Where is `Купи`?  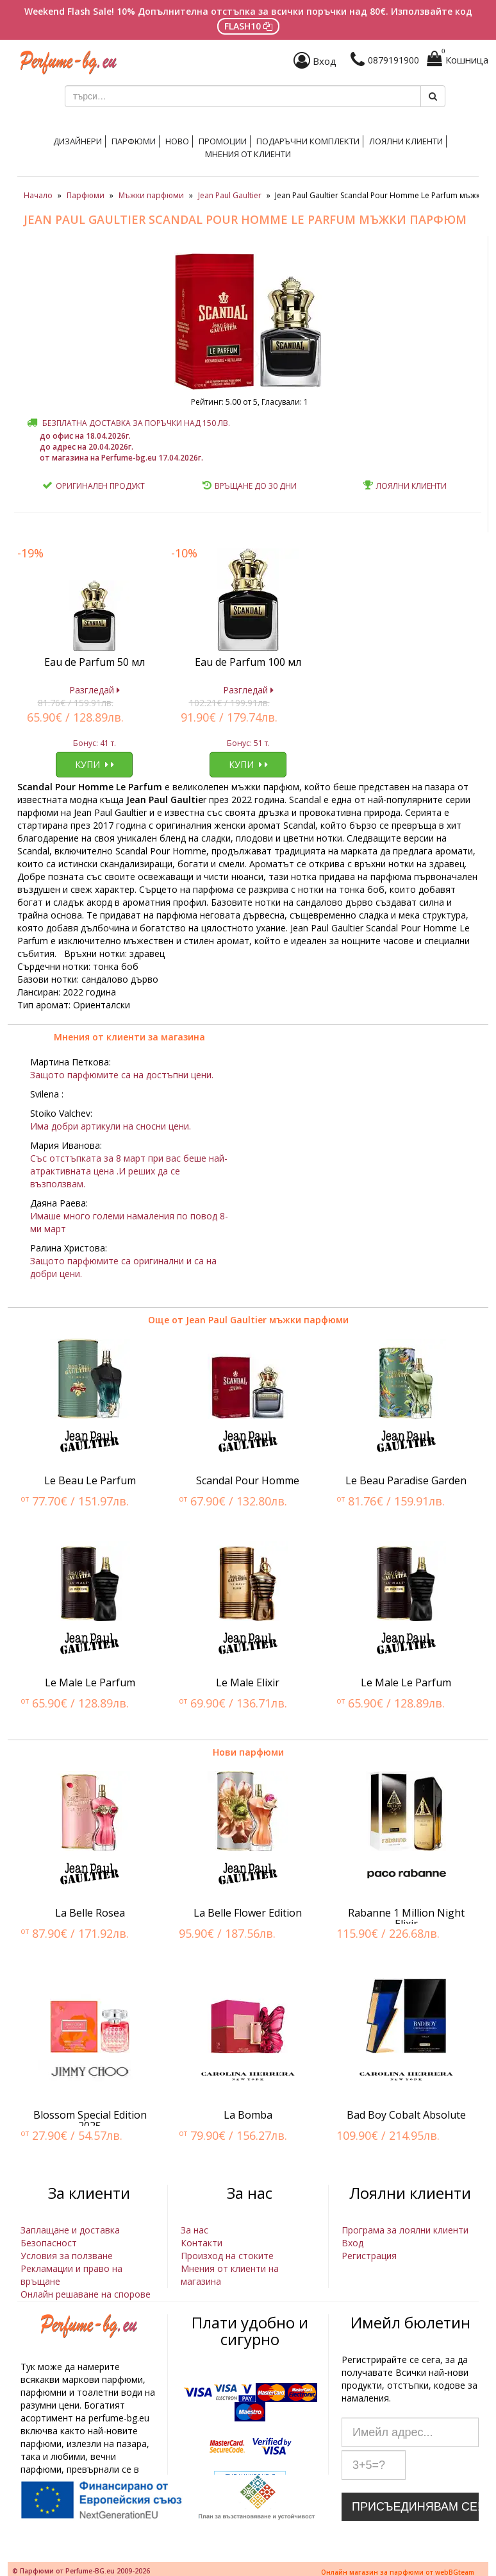
Купи is located at coordinates (94, 764).